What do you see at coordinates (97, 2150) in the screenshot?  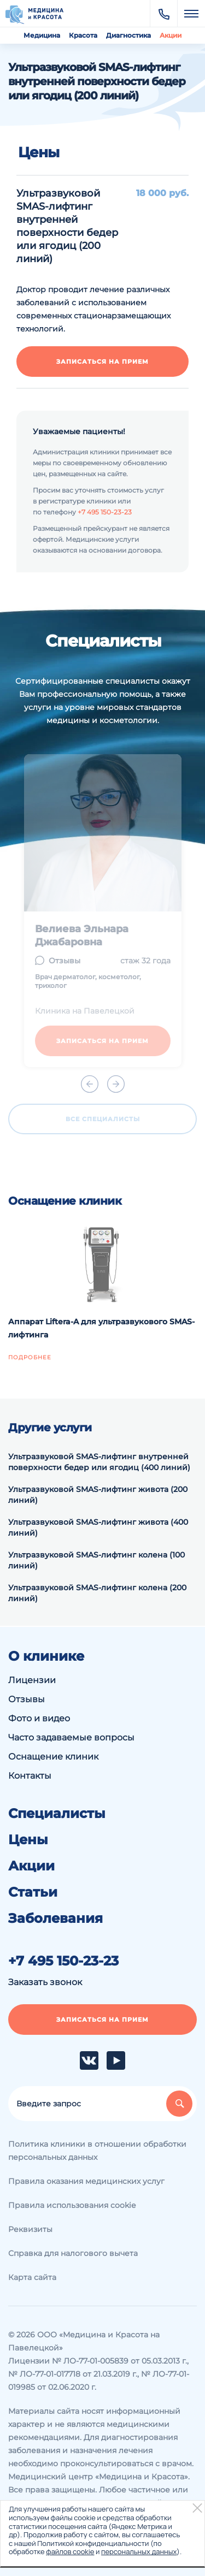 I see `Политика клиники в отношении обработки персональных данных` at bounding box center [97, 2150].